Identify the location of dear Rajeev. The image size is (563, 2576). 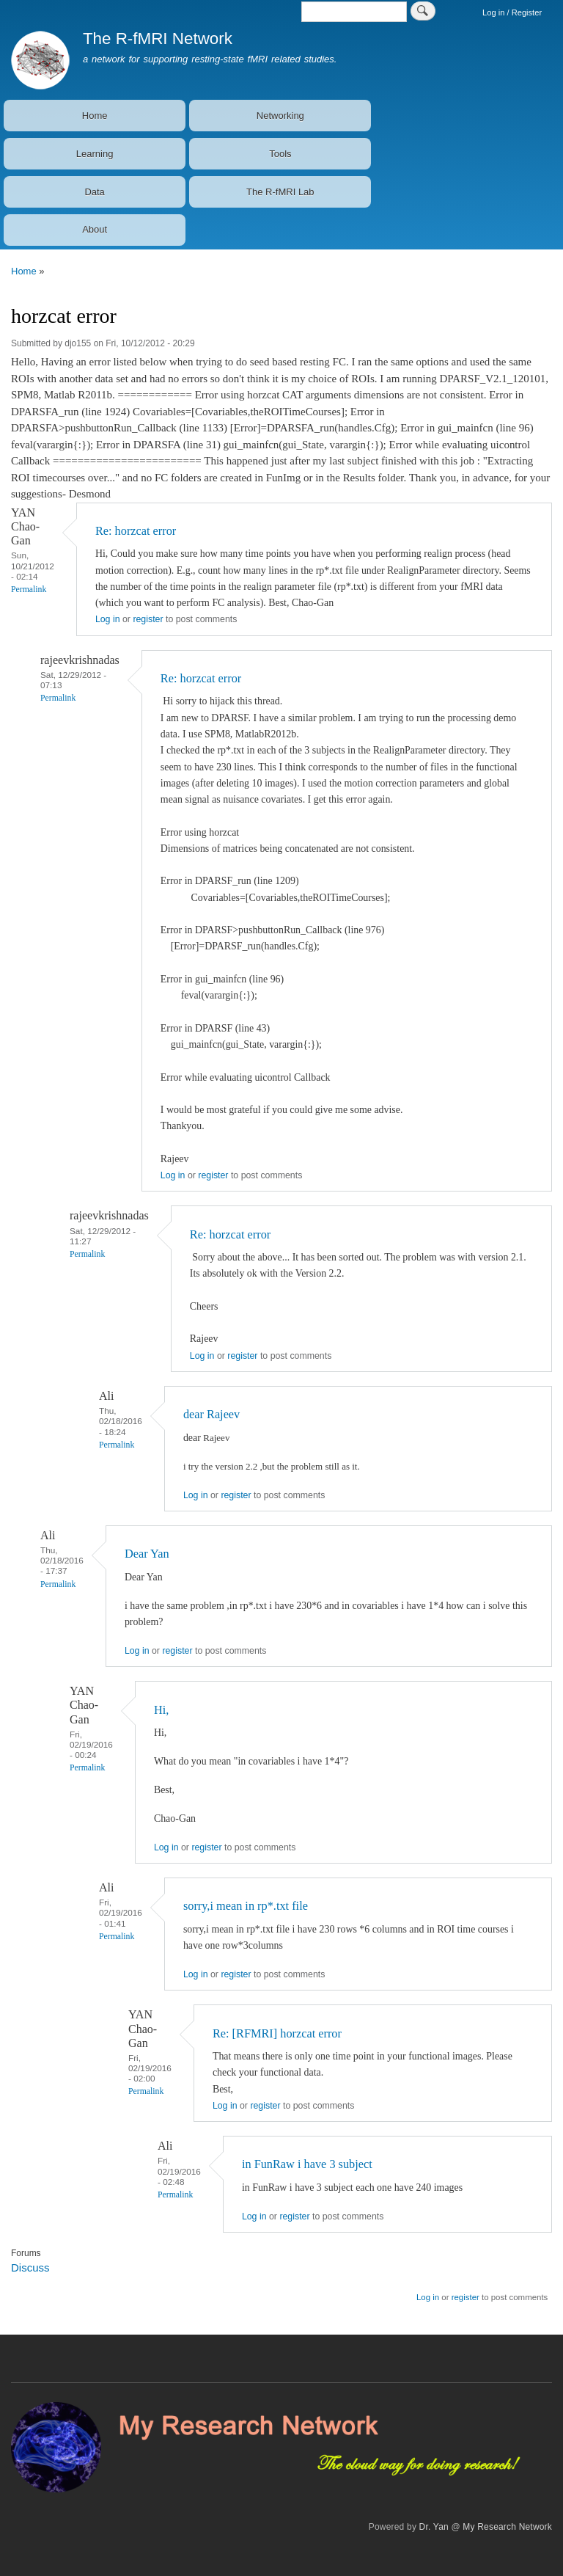
(211, 1414).